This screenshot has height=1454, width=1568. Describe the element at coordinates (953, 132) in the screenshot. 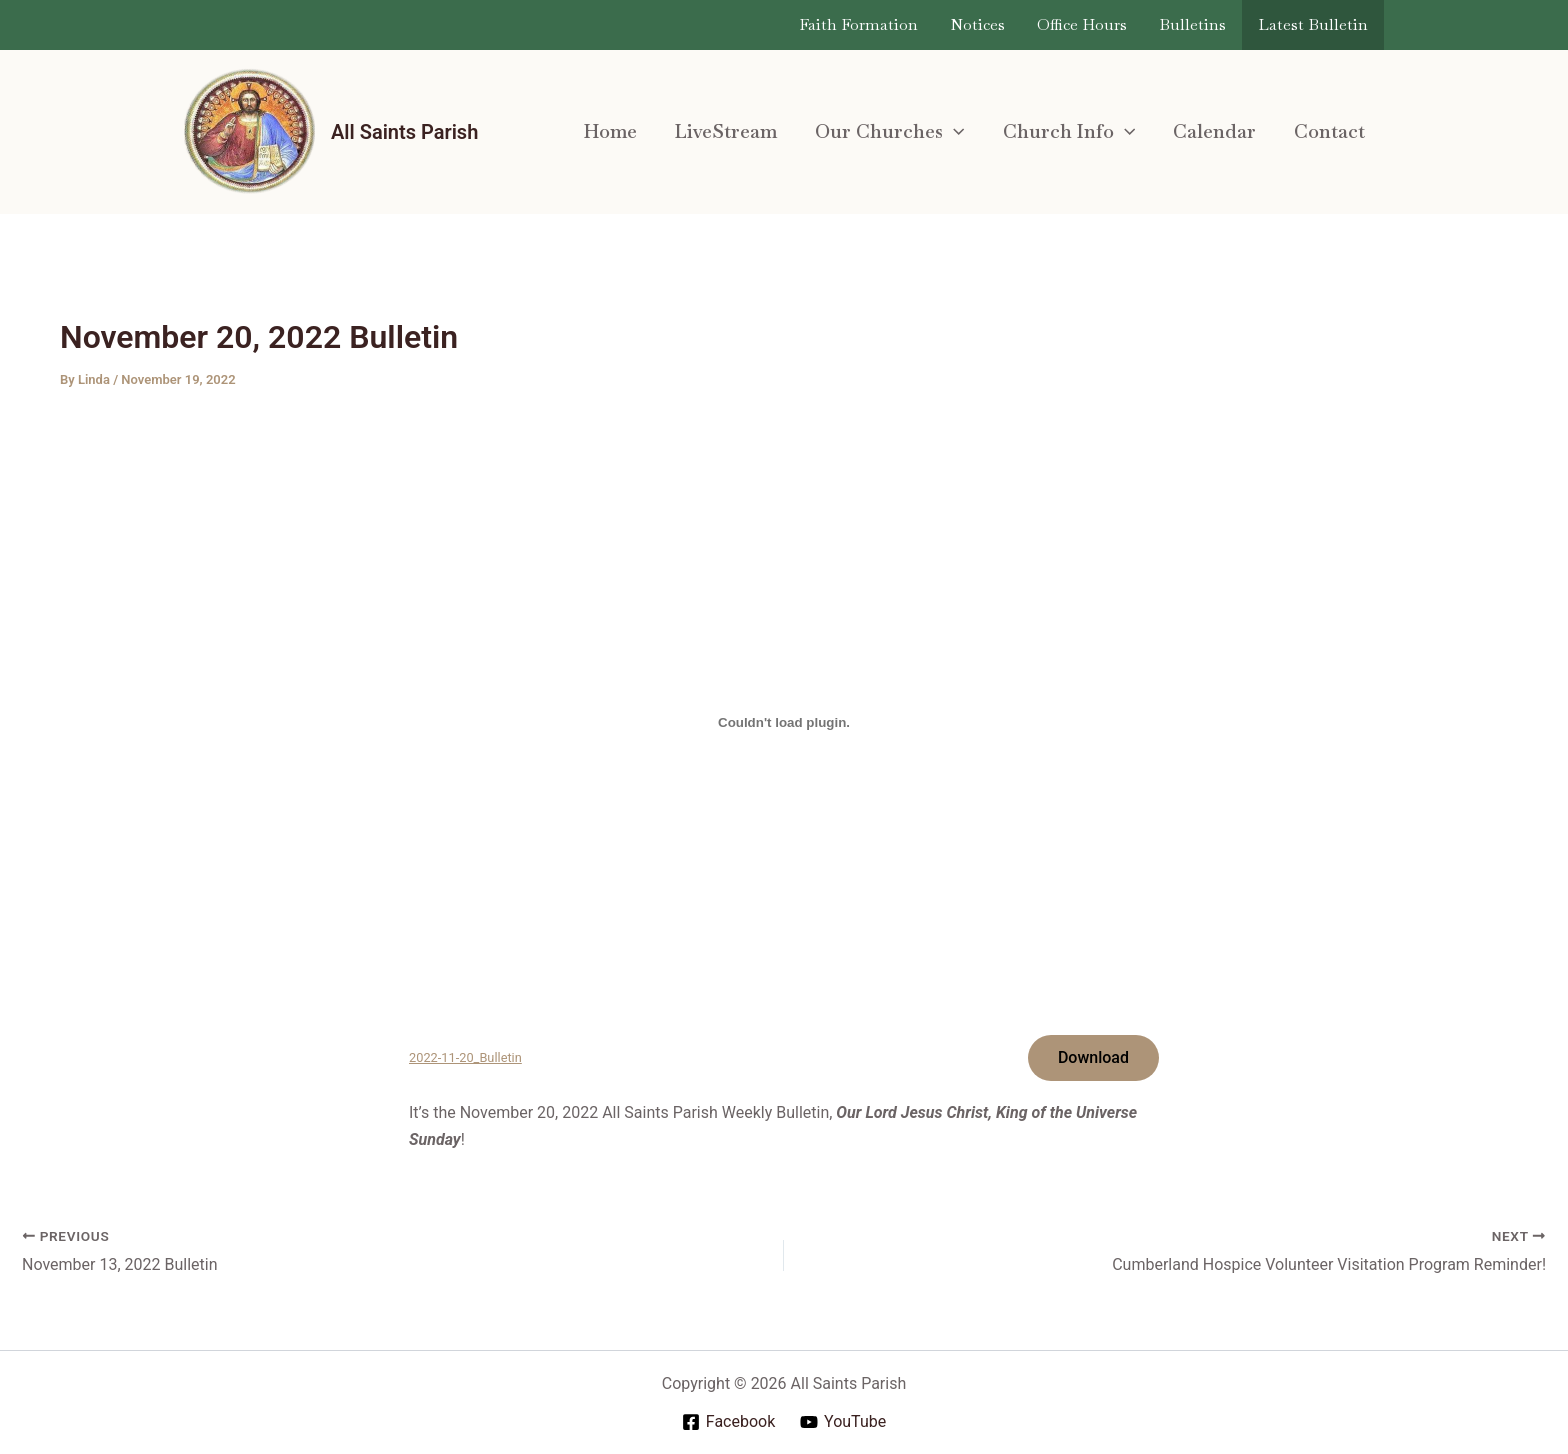

I see `[application]` at that location.